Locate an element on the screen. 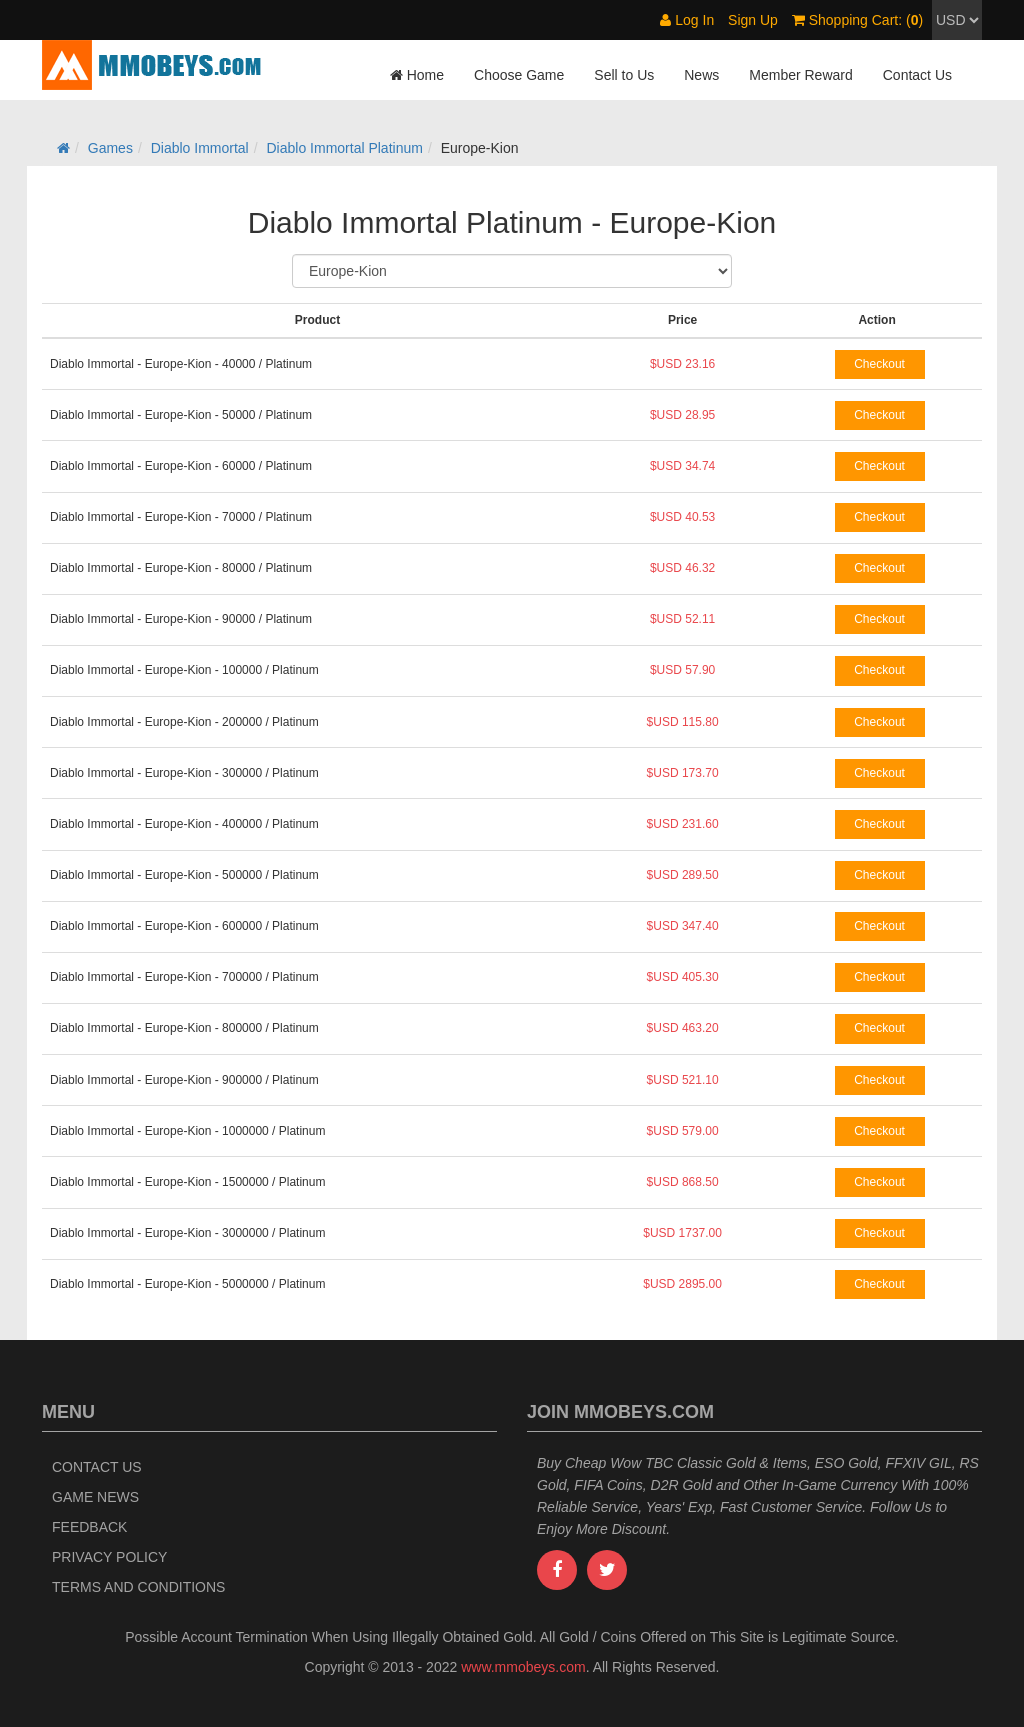 The height and width of the screenshot is (1727, 1024). Home is located at coordinates (417, 75).